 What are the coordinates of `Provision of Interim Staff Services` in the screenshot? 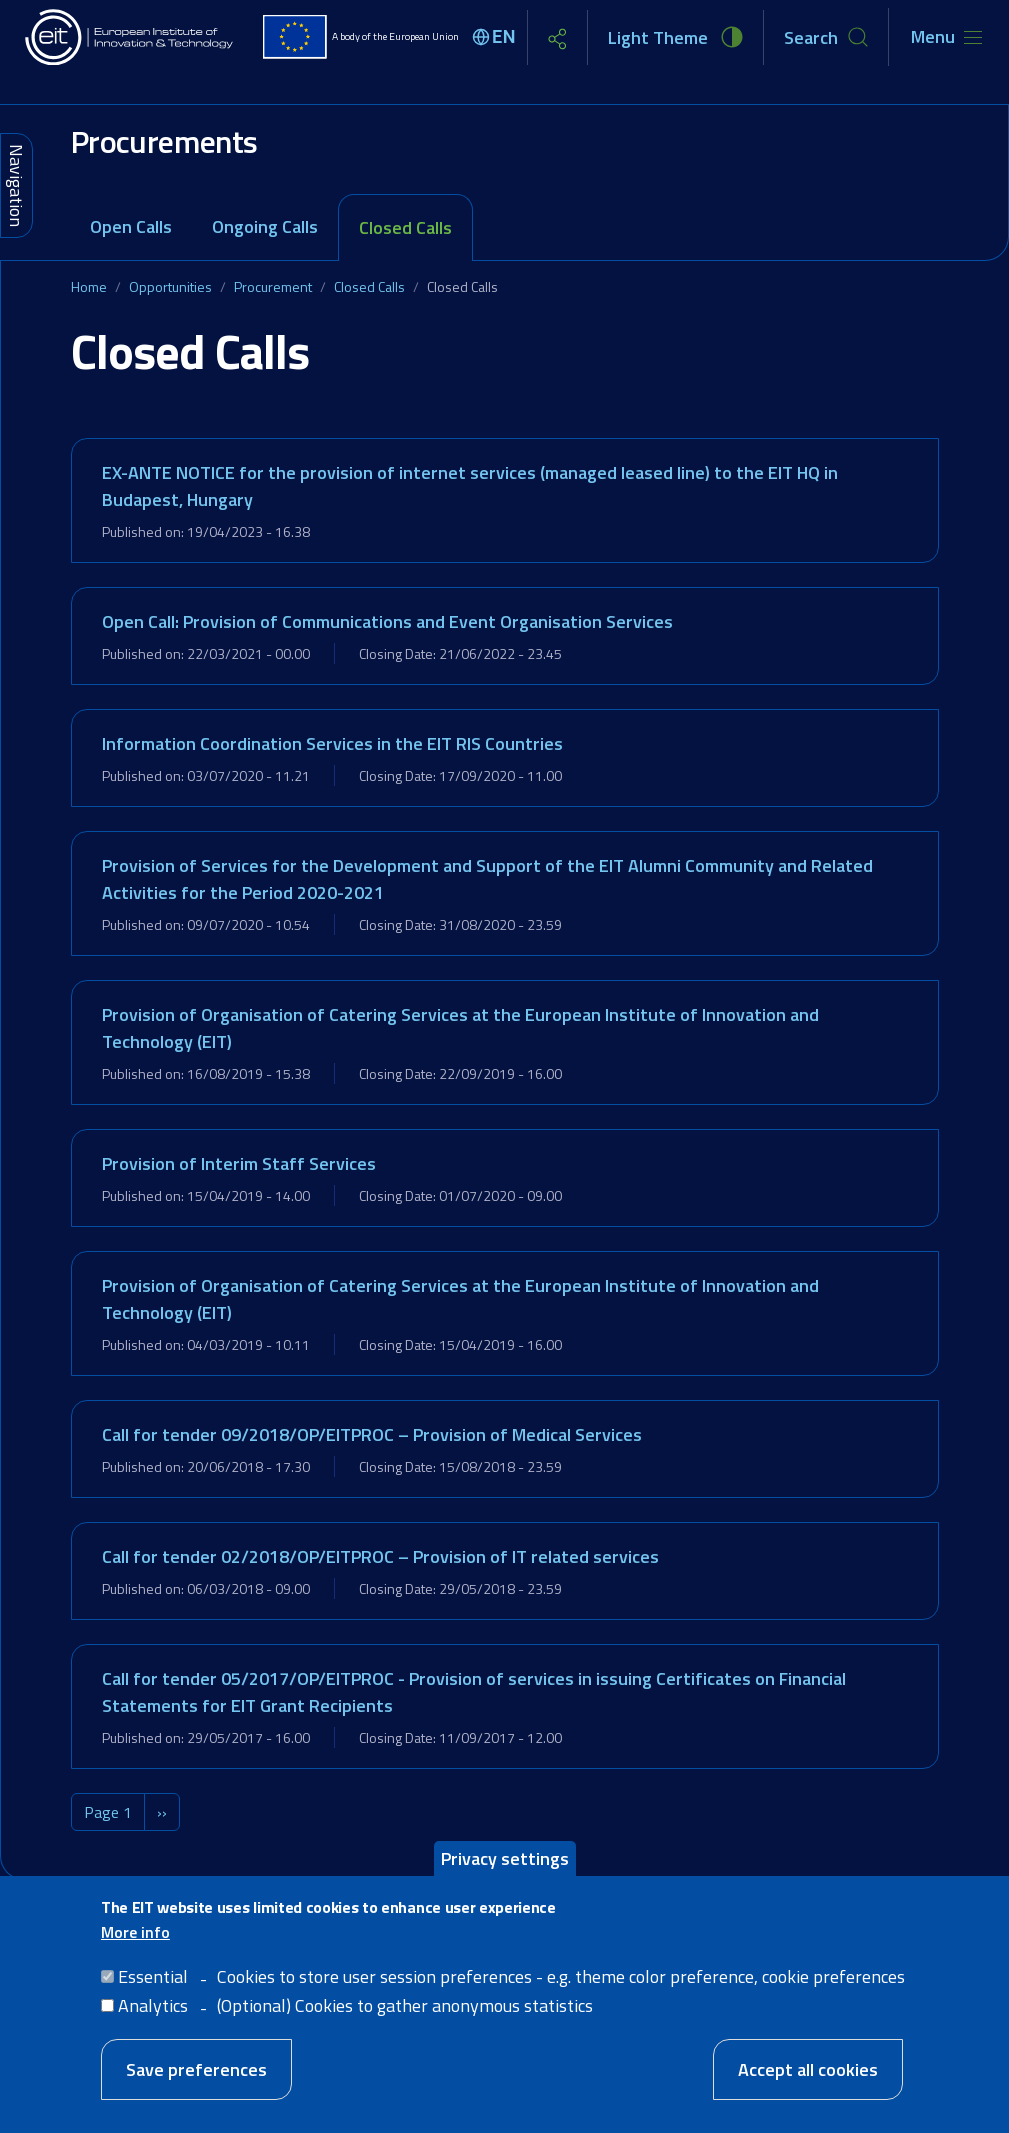 It's located at (239, 1163).